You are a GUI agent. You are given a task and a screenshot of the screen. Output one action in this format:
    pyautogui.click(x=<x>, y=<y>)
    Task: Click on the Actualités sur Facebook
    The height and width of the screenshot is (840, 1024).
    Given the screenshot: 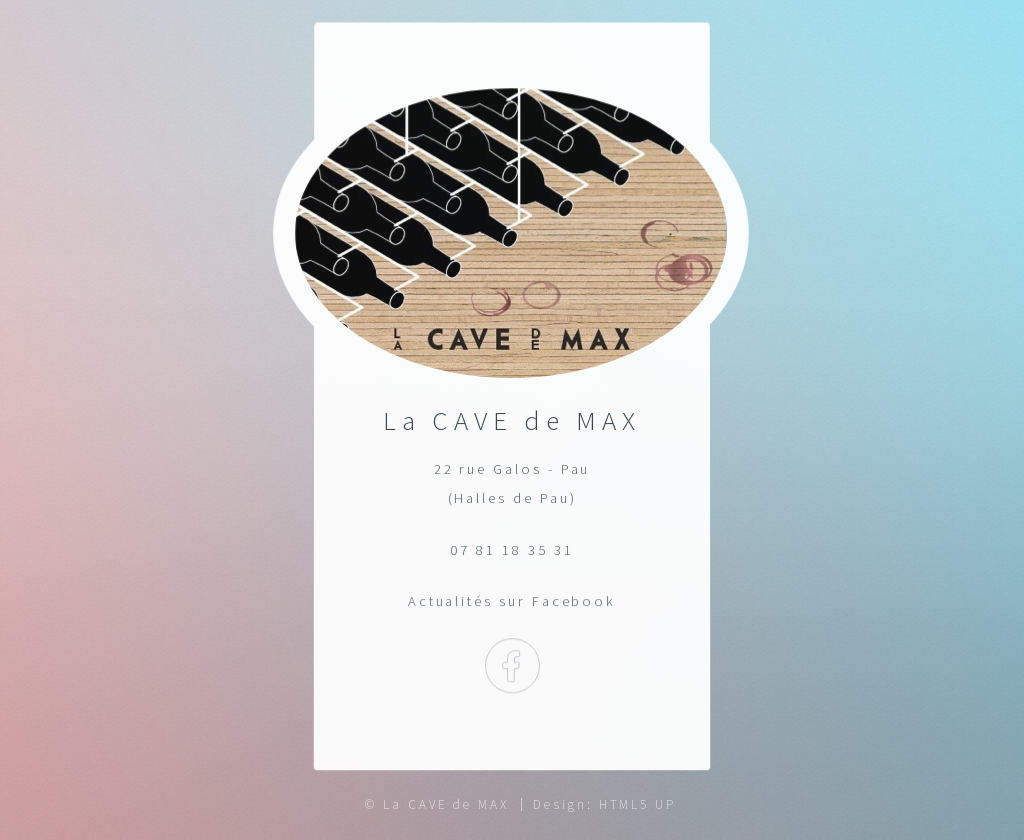 What is the action you would take?
    pyautogui.click(x=511, y=601)
    